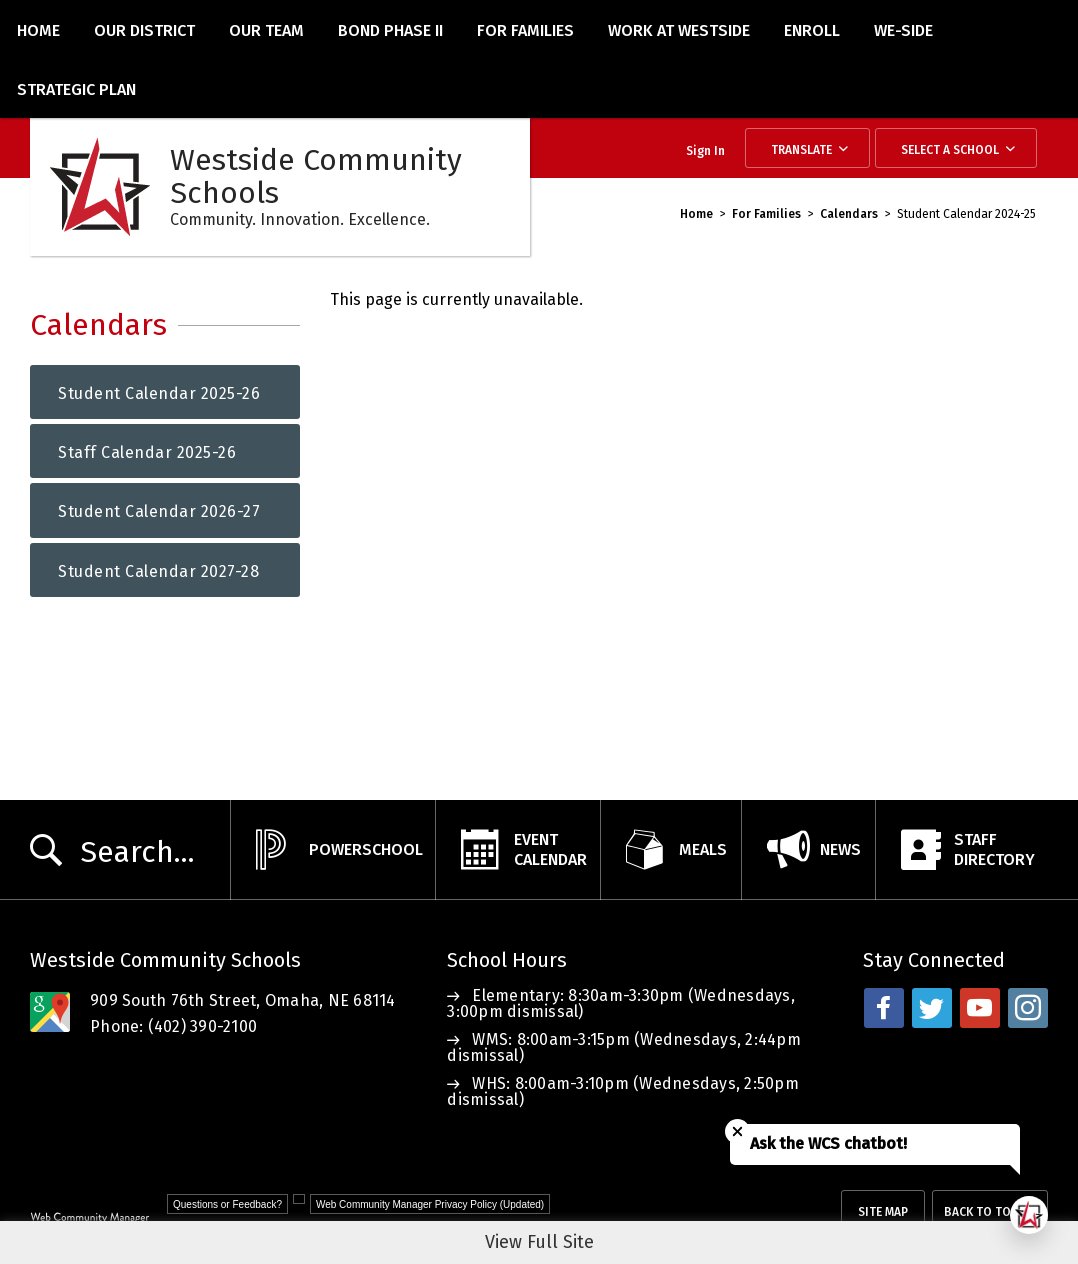 This screenshot has width=1078, height=1264. Describe the element at coordinates (621, 1003) in the screenshot. I see `Elementary: 8:30am-3:30pm (Wednesdays, 3:00pm dismissal)` at that location.